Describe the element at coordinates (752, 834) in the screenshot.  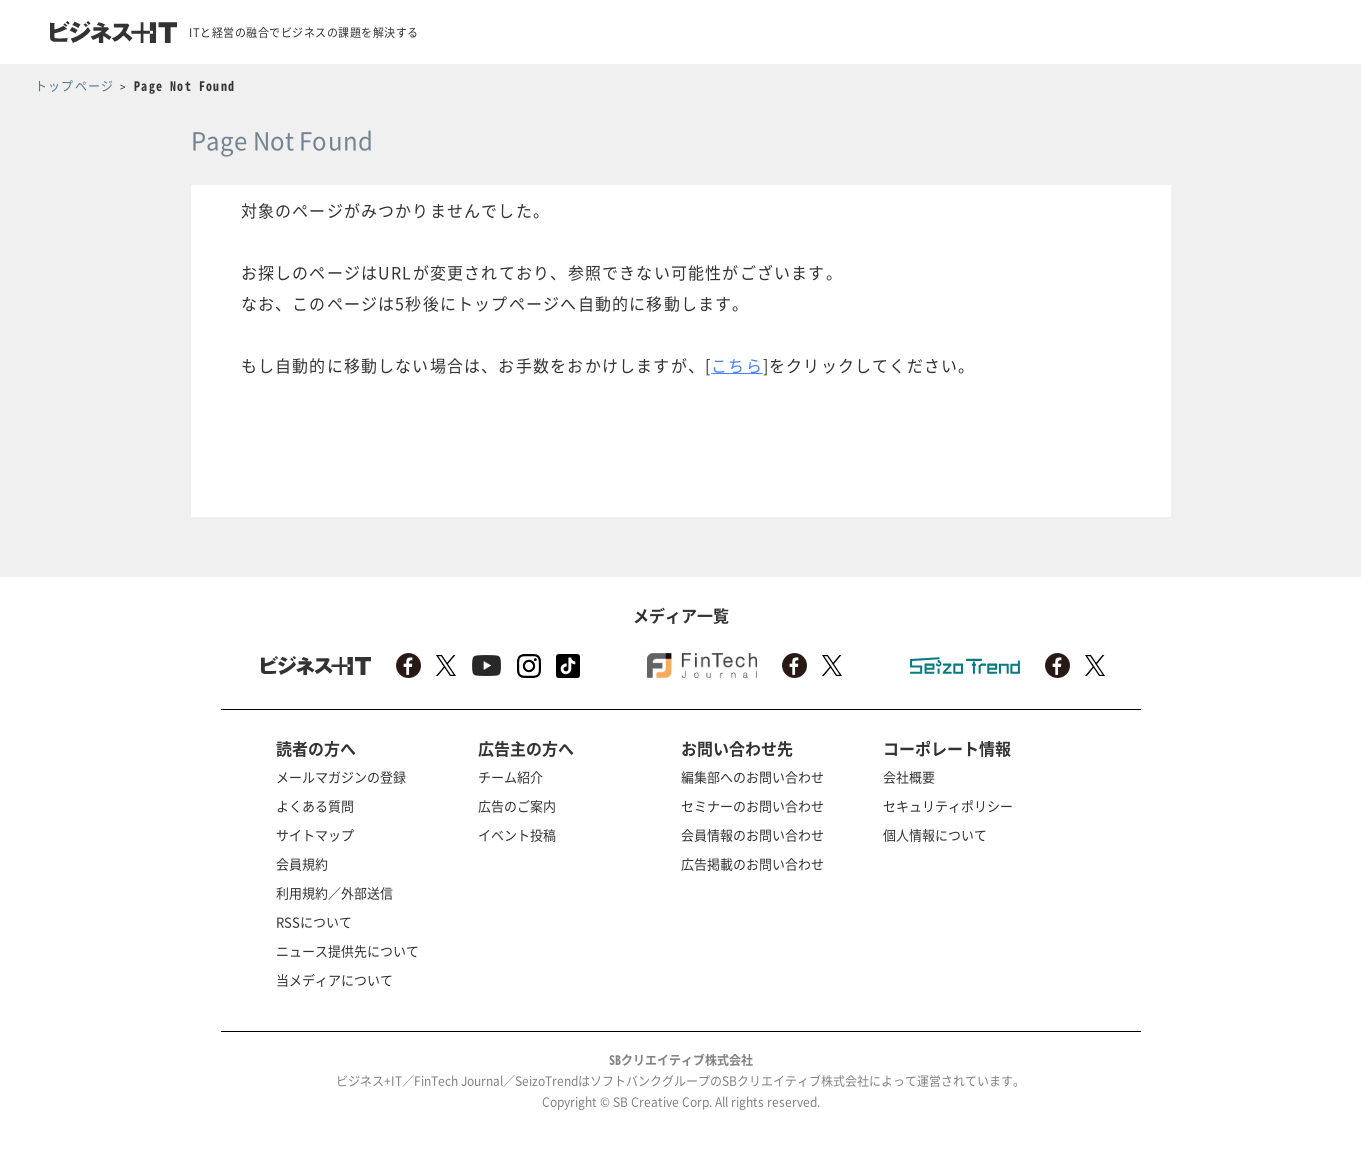
I see `会員情報のお問い合わせ` at that location.